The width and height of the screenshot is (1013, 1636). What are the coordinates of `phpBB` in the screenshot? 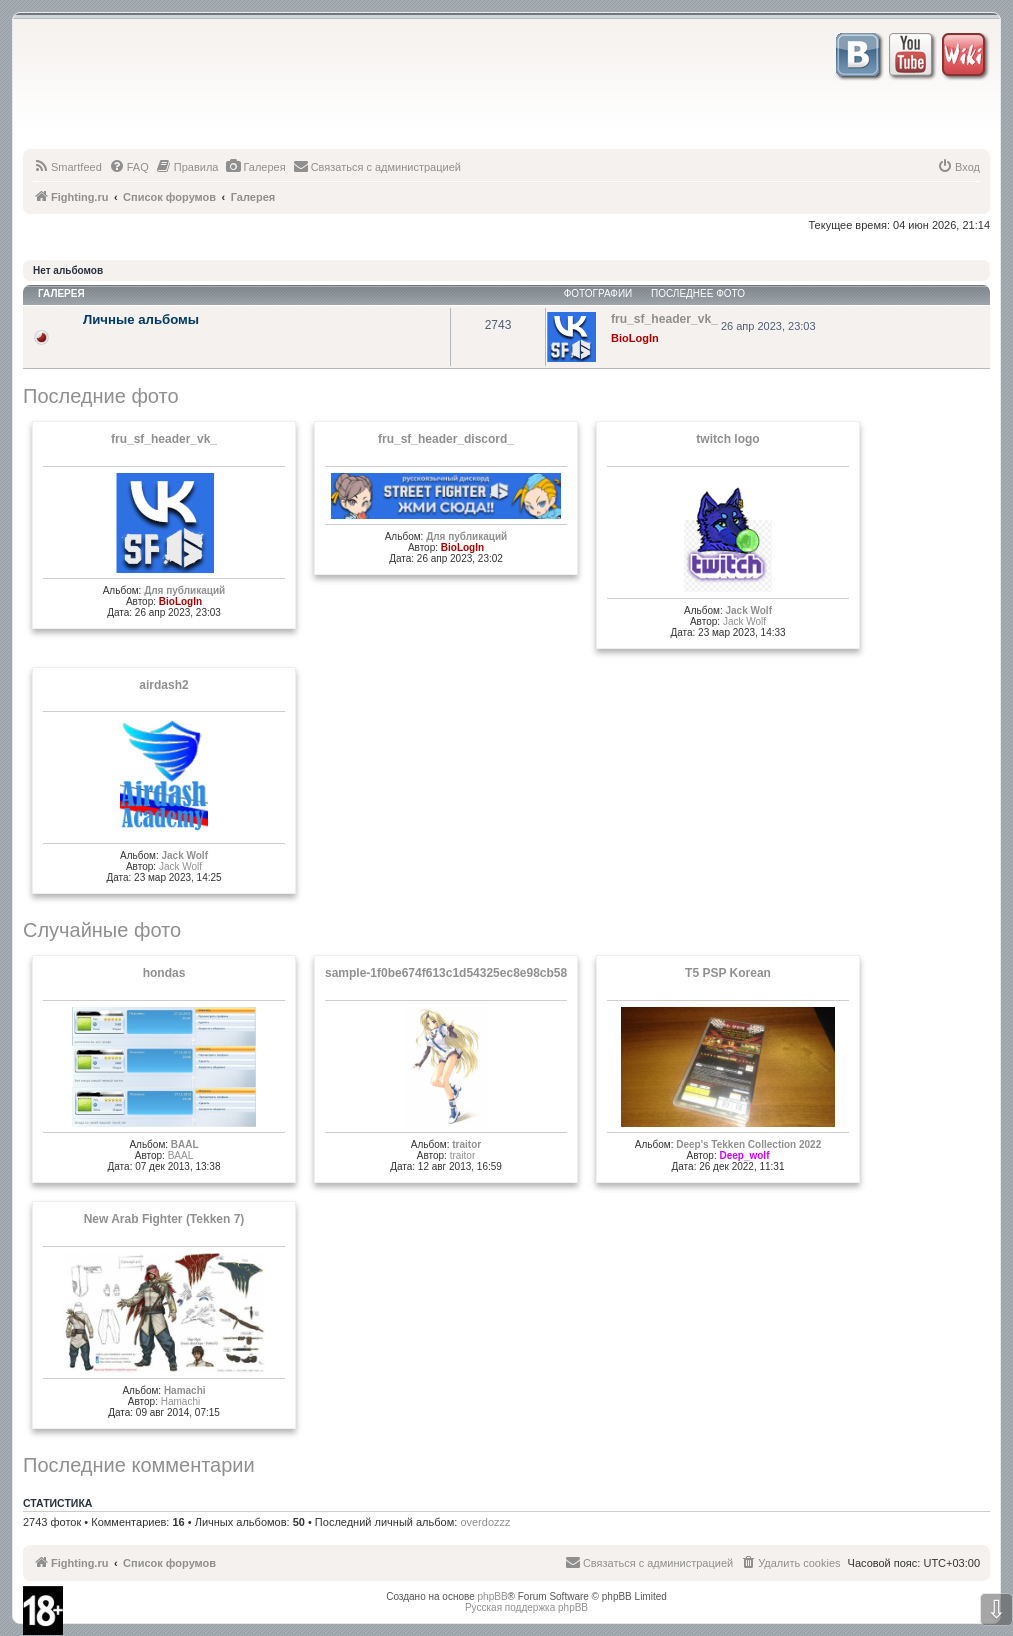 It's located at (493, 1596).